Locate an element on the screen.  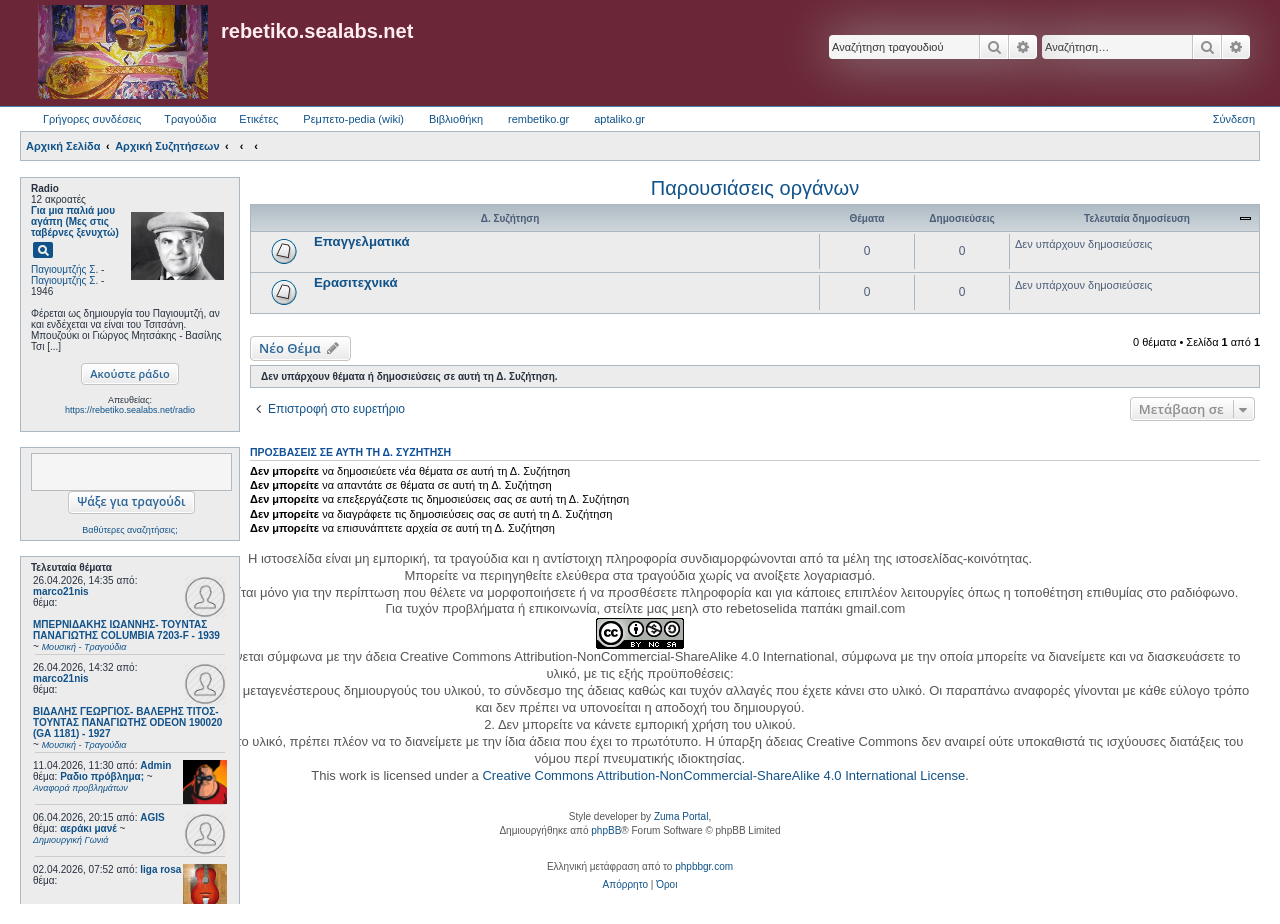
phpBB is located at coordinates (606, 830).